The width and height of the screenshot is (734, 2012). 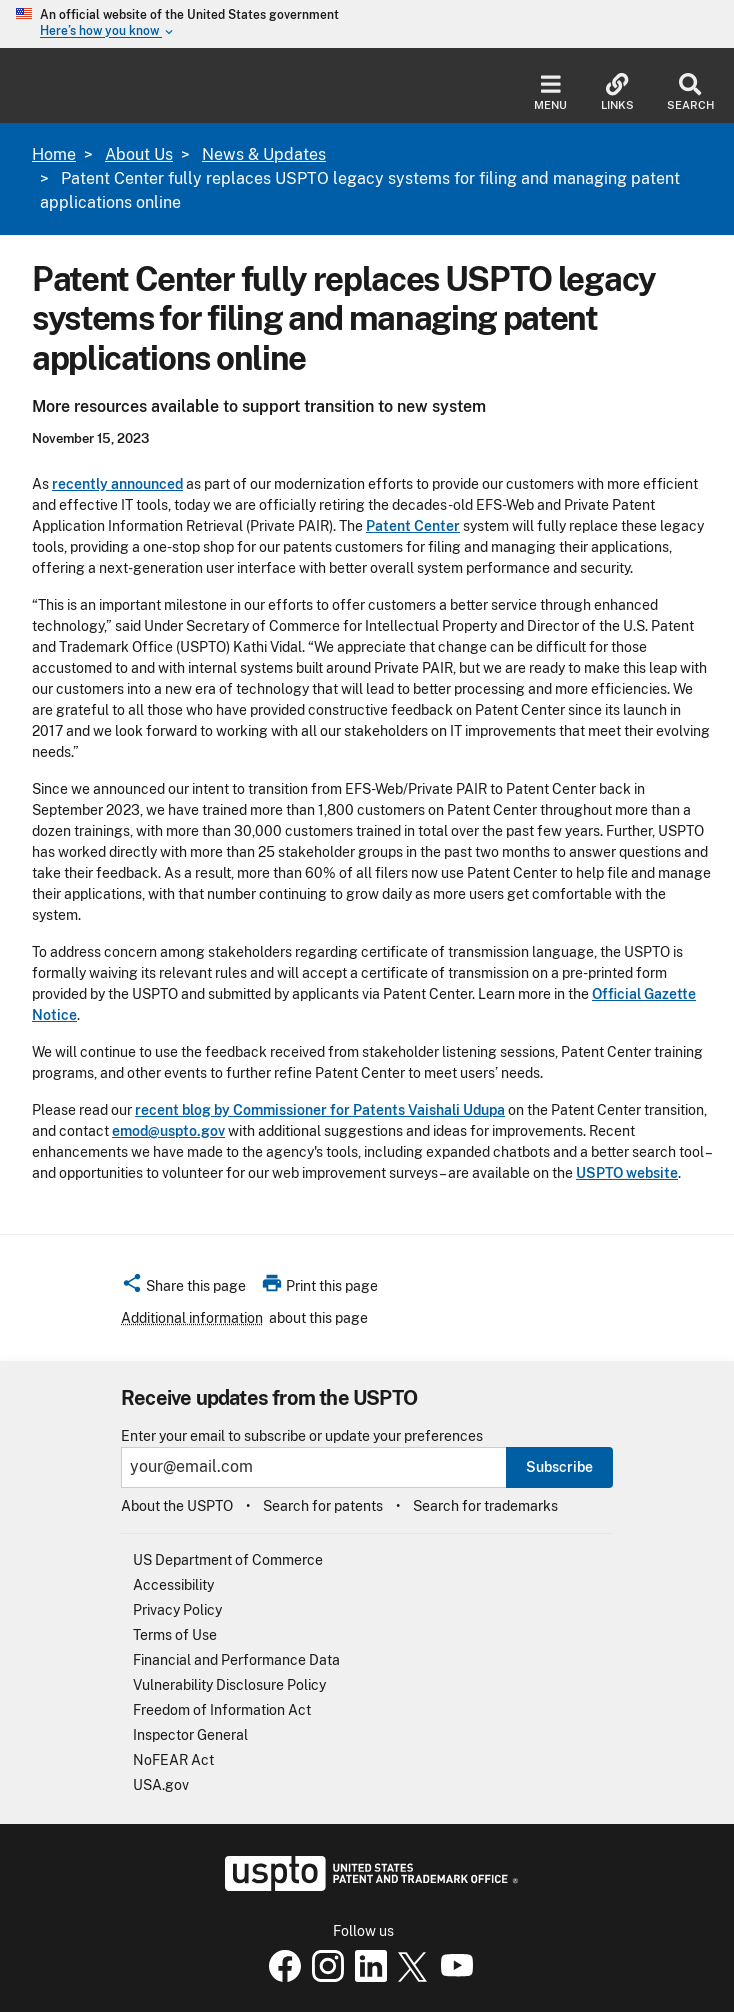 I want to click on Patent Center, so click(x=413, y=526).